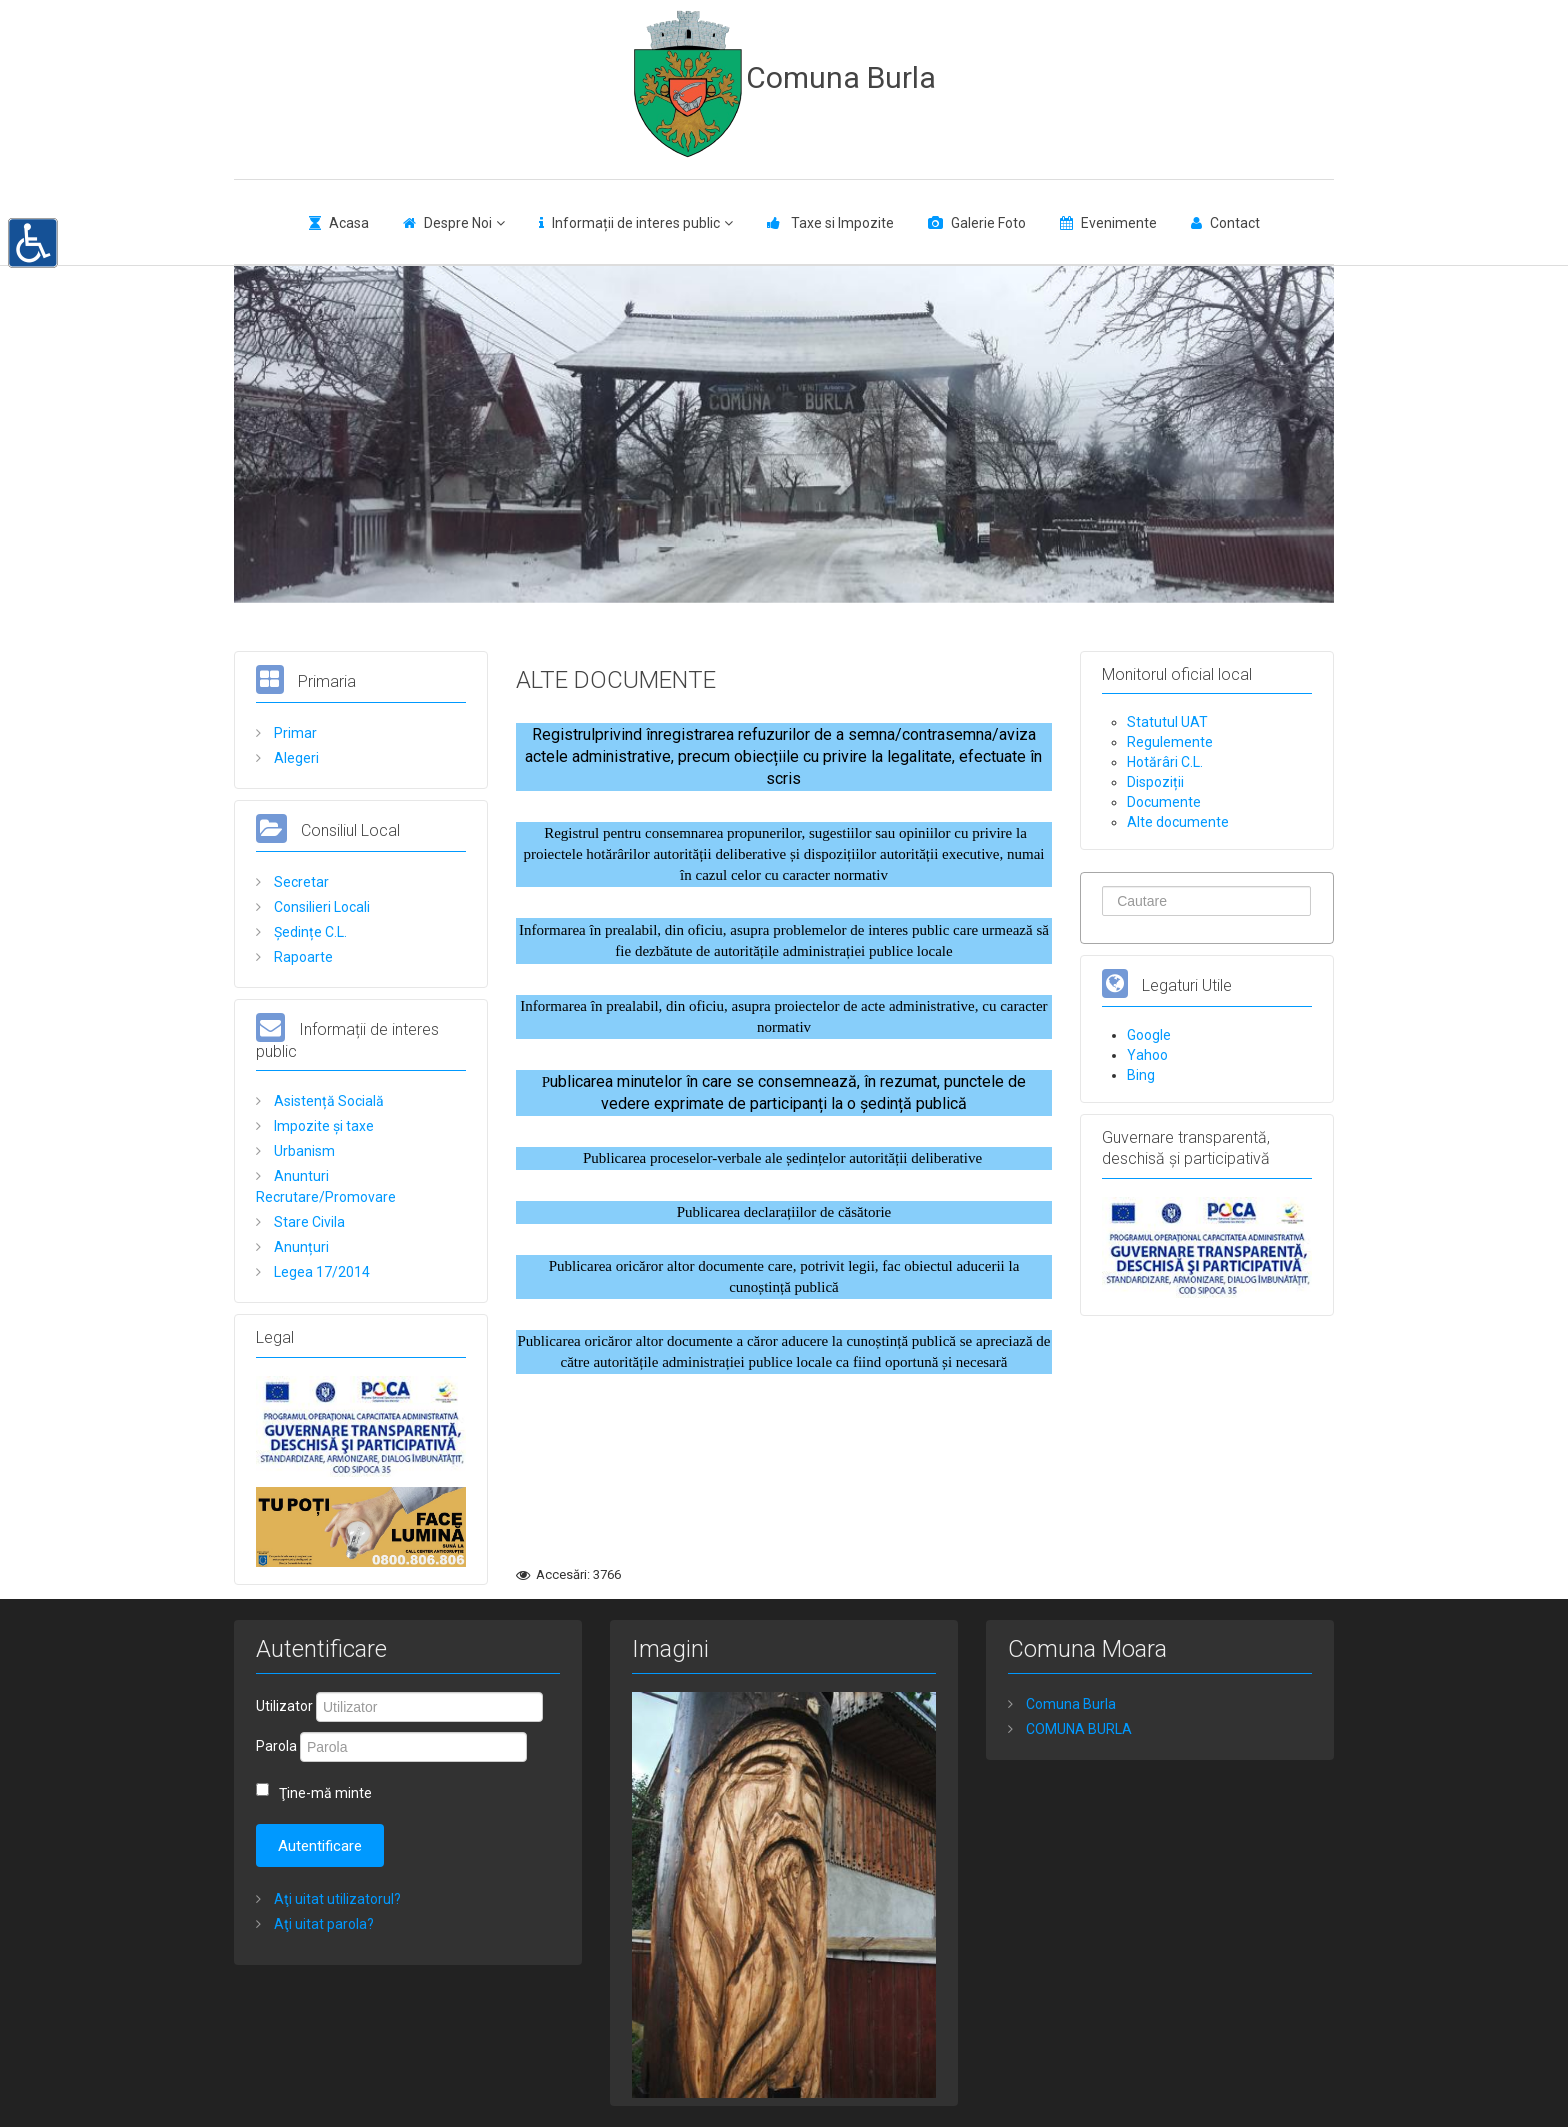  I want to click on Hotărâri C.L., so click(1165, 762).